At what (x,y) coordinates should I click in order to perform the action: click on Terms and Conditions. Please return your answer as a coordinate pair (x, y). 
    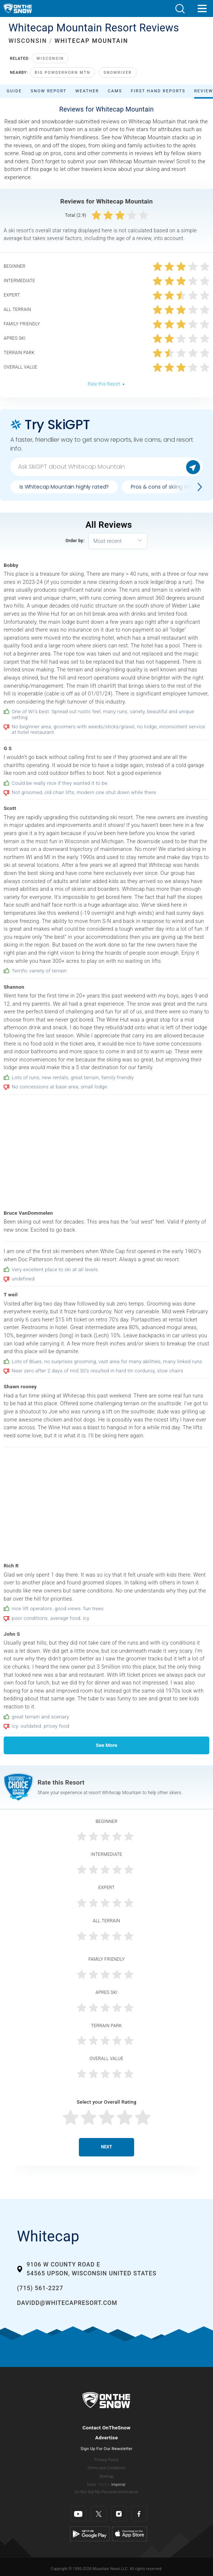
    Looking at the image, I should click on (106, 2468).